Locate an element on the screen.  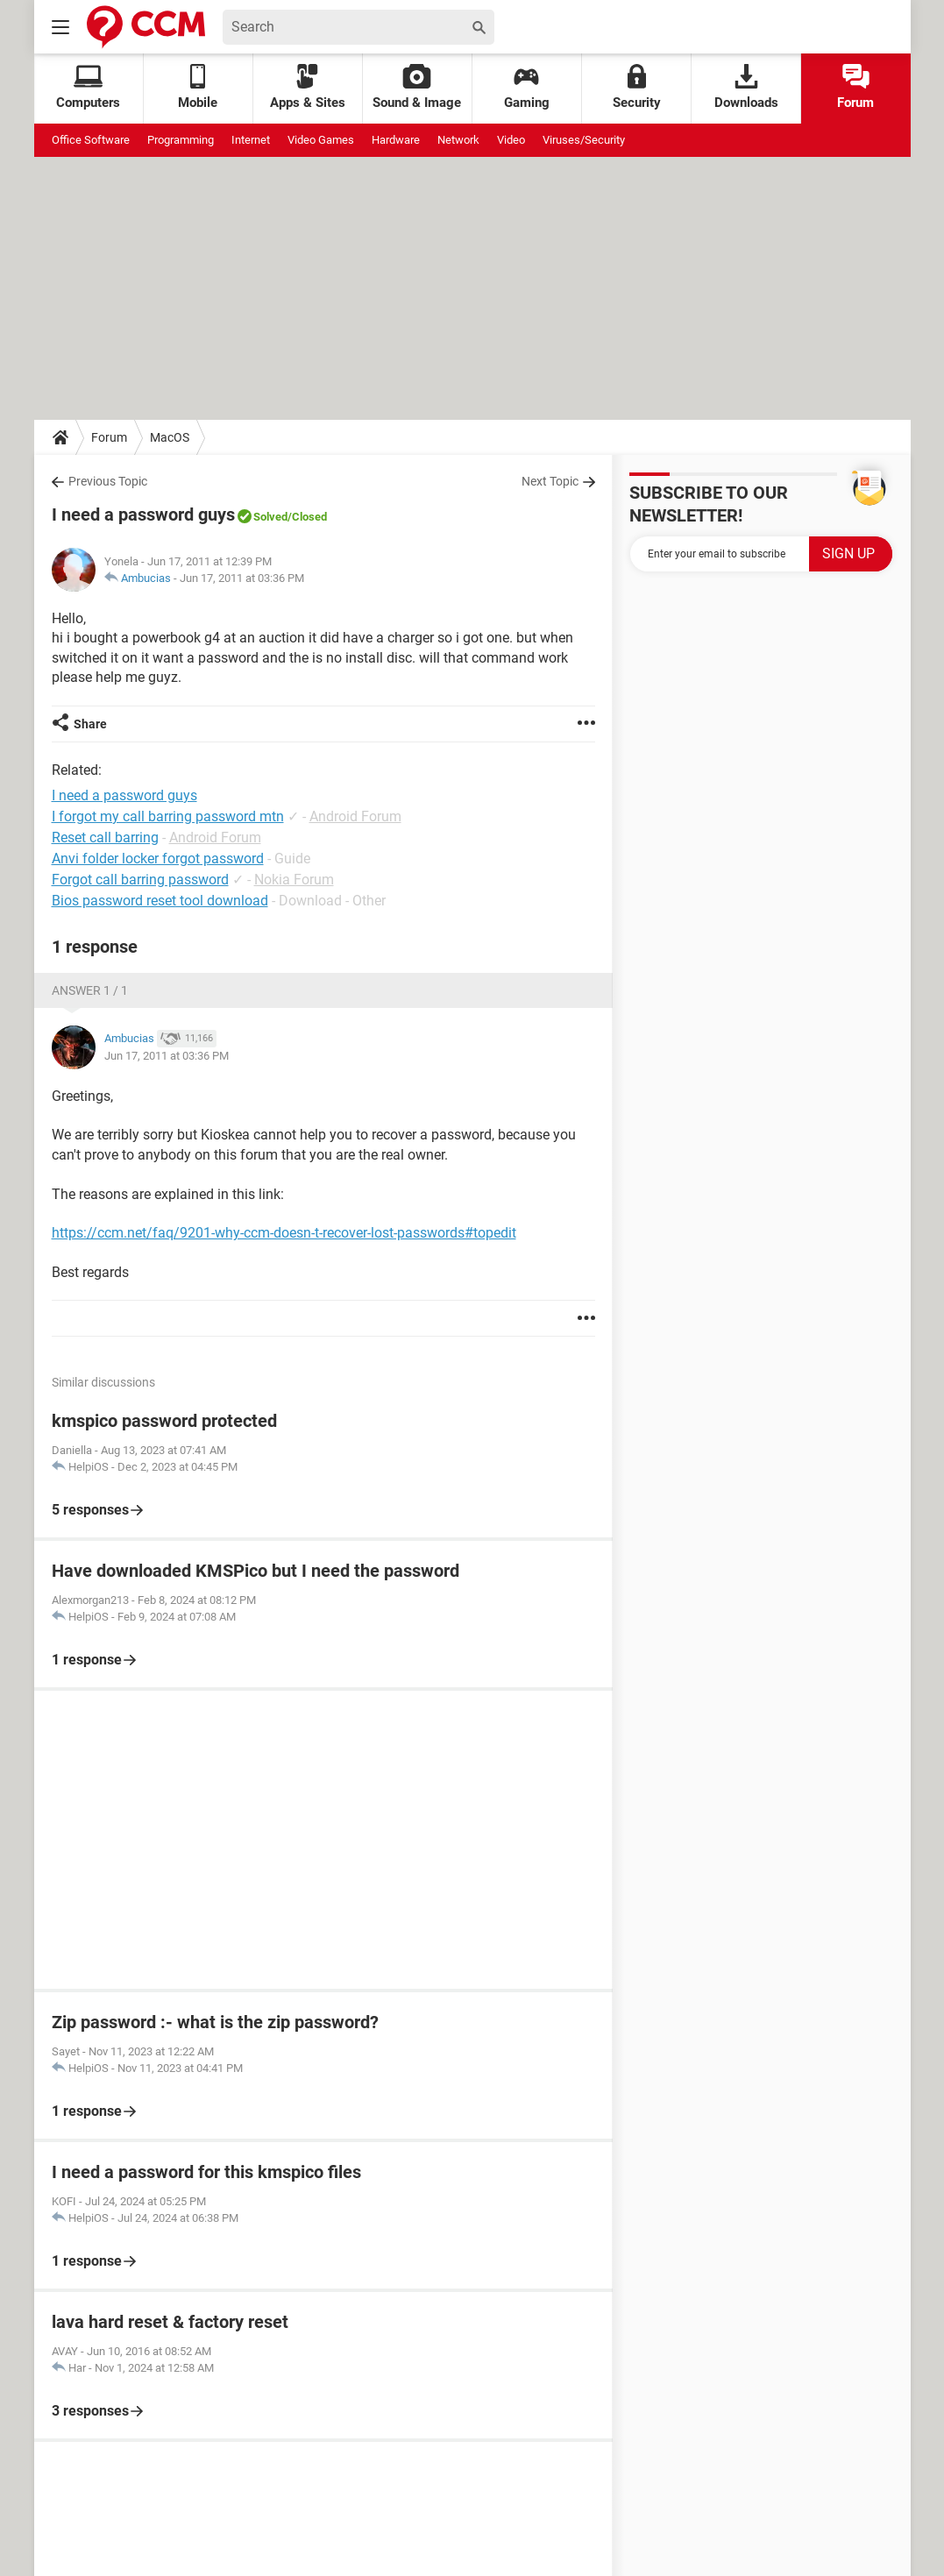
https://ccm.net/faq/9201-why-ccm-doesn-t-recover-lost-passwords#topedit is located at coordinates (284, 1232).